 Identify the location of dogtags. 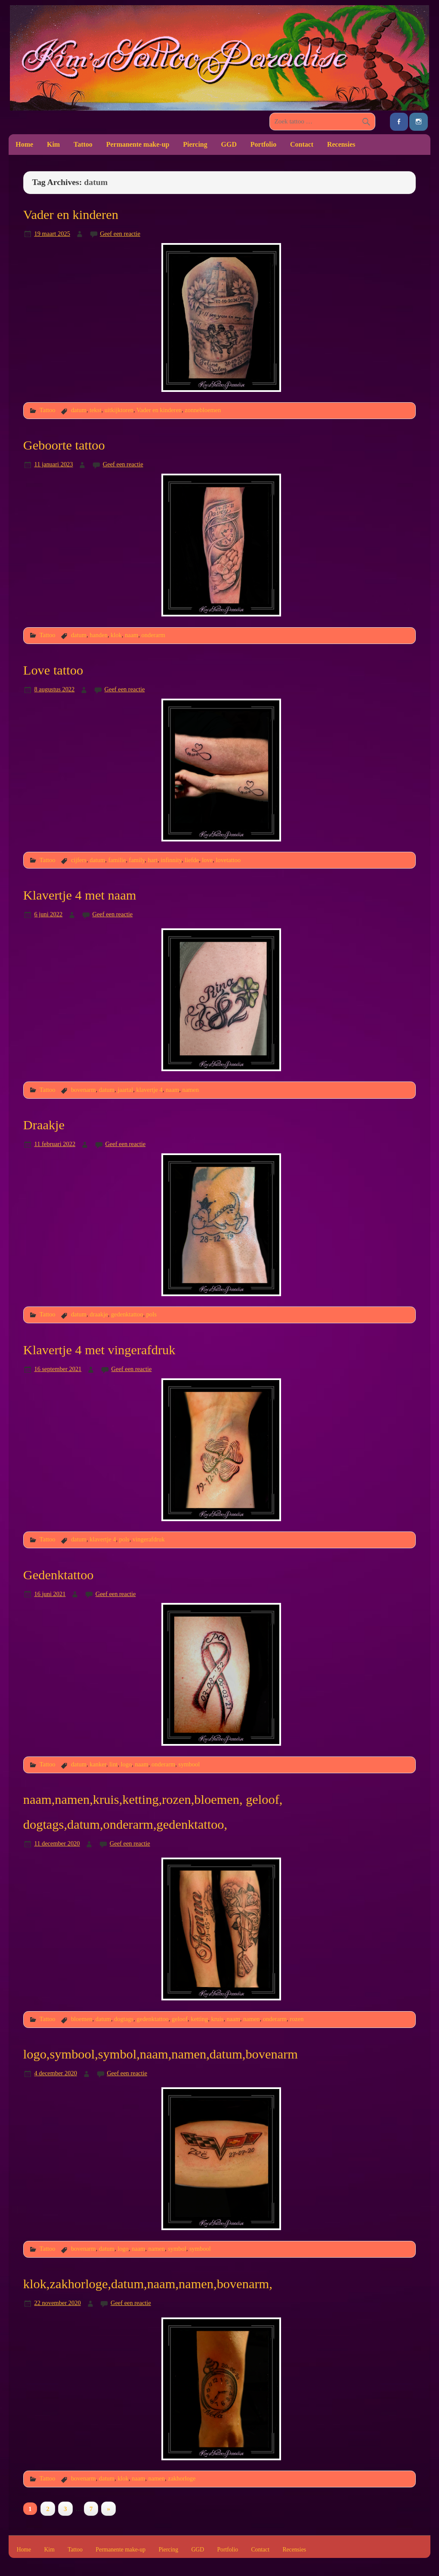
(123, 2018).